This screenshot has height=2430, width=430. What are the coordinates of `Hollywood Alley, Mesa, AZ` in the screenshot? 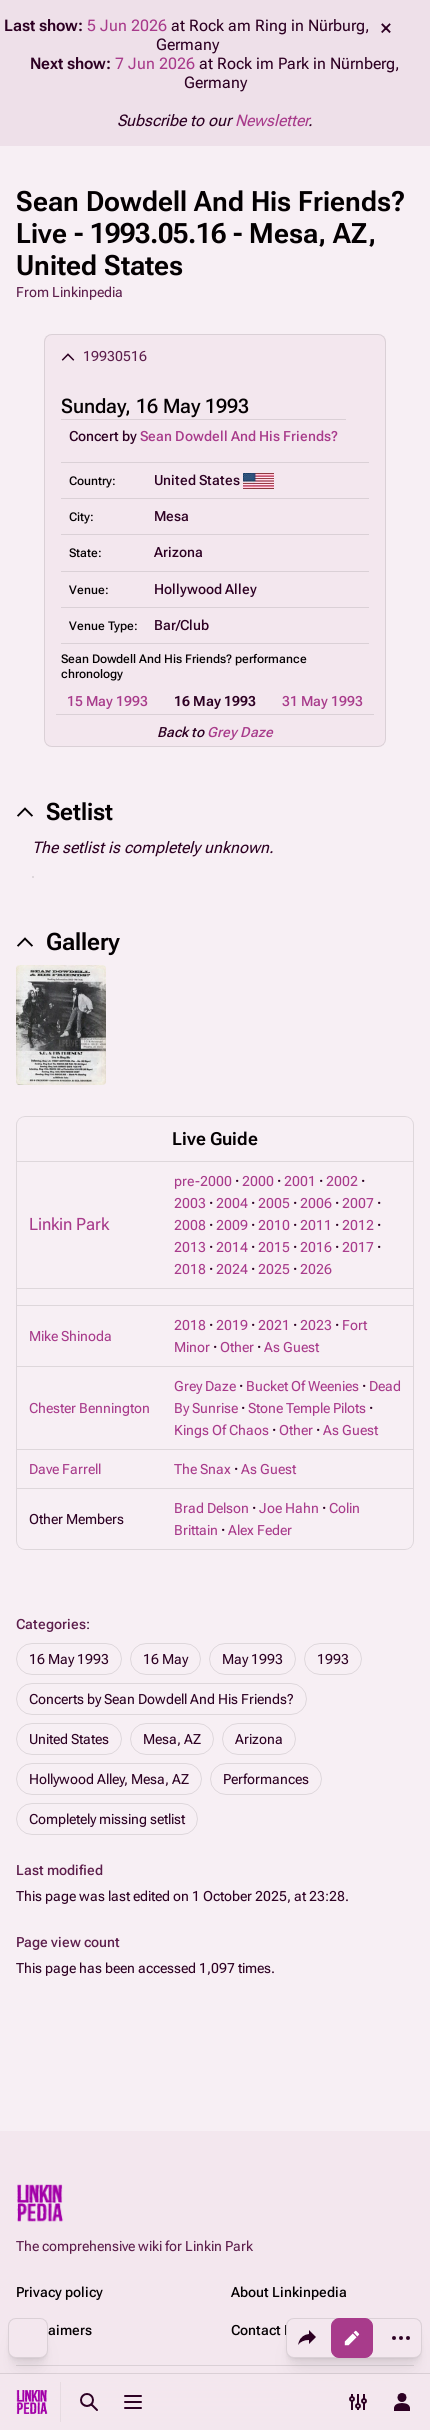 It's located at (109, 1779).